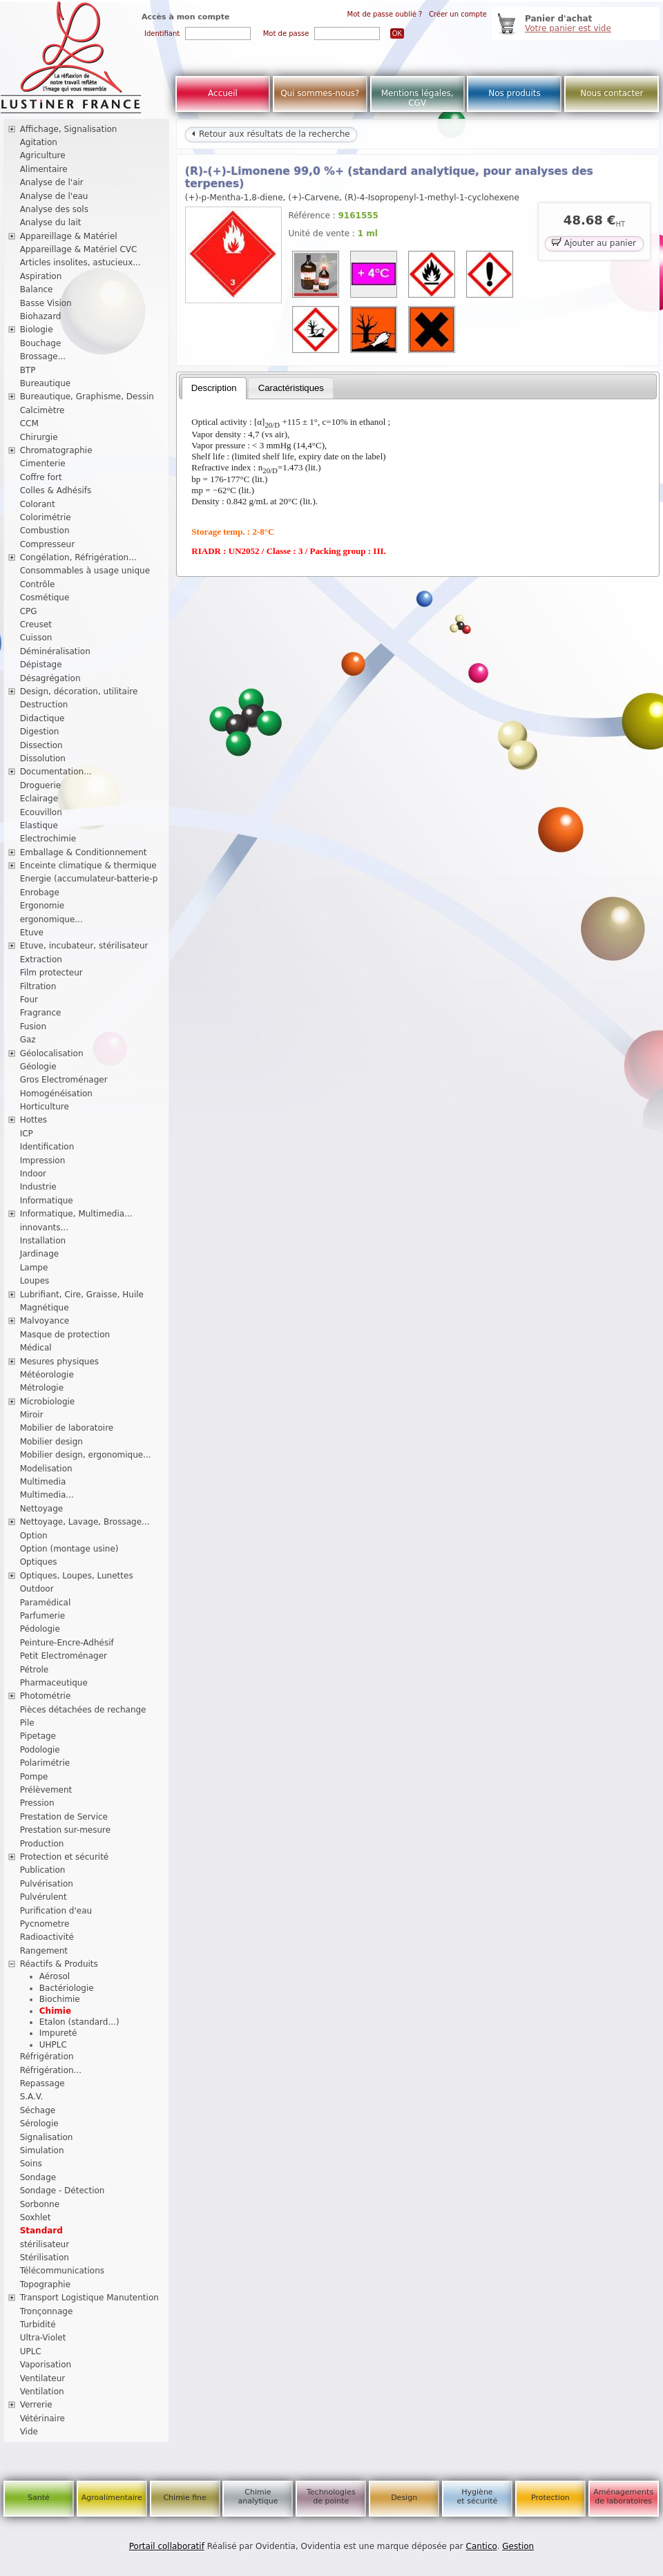  I want to click on Option (montage usine), so click(69, 1549).